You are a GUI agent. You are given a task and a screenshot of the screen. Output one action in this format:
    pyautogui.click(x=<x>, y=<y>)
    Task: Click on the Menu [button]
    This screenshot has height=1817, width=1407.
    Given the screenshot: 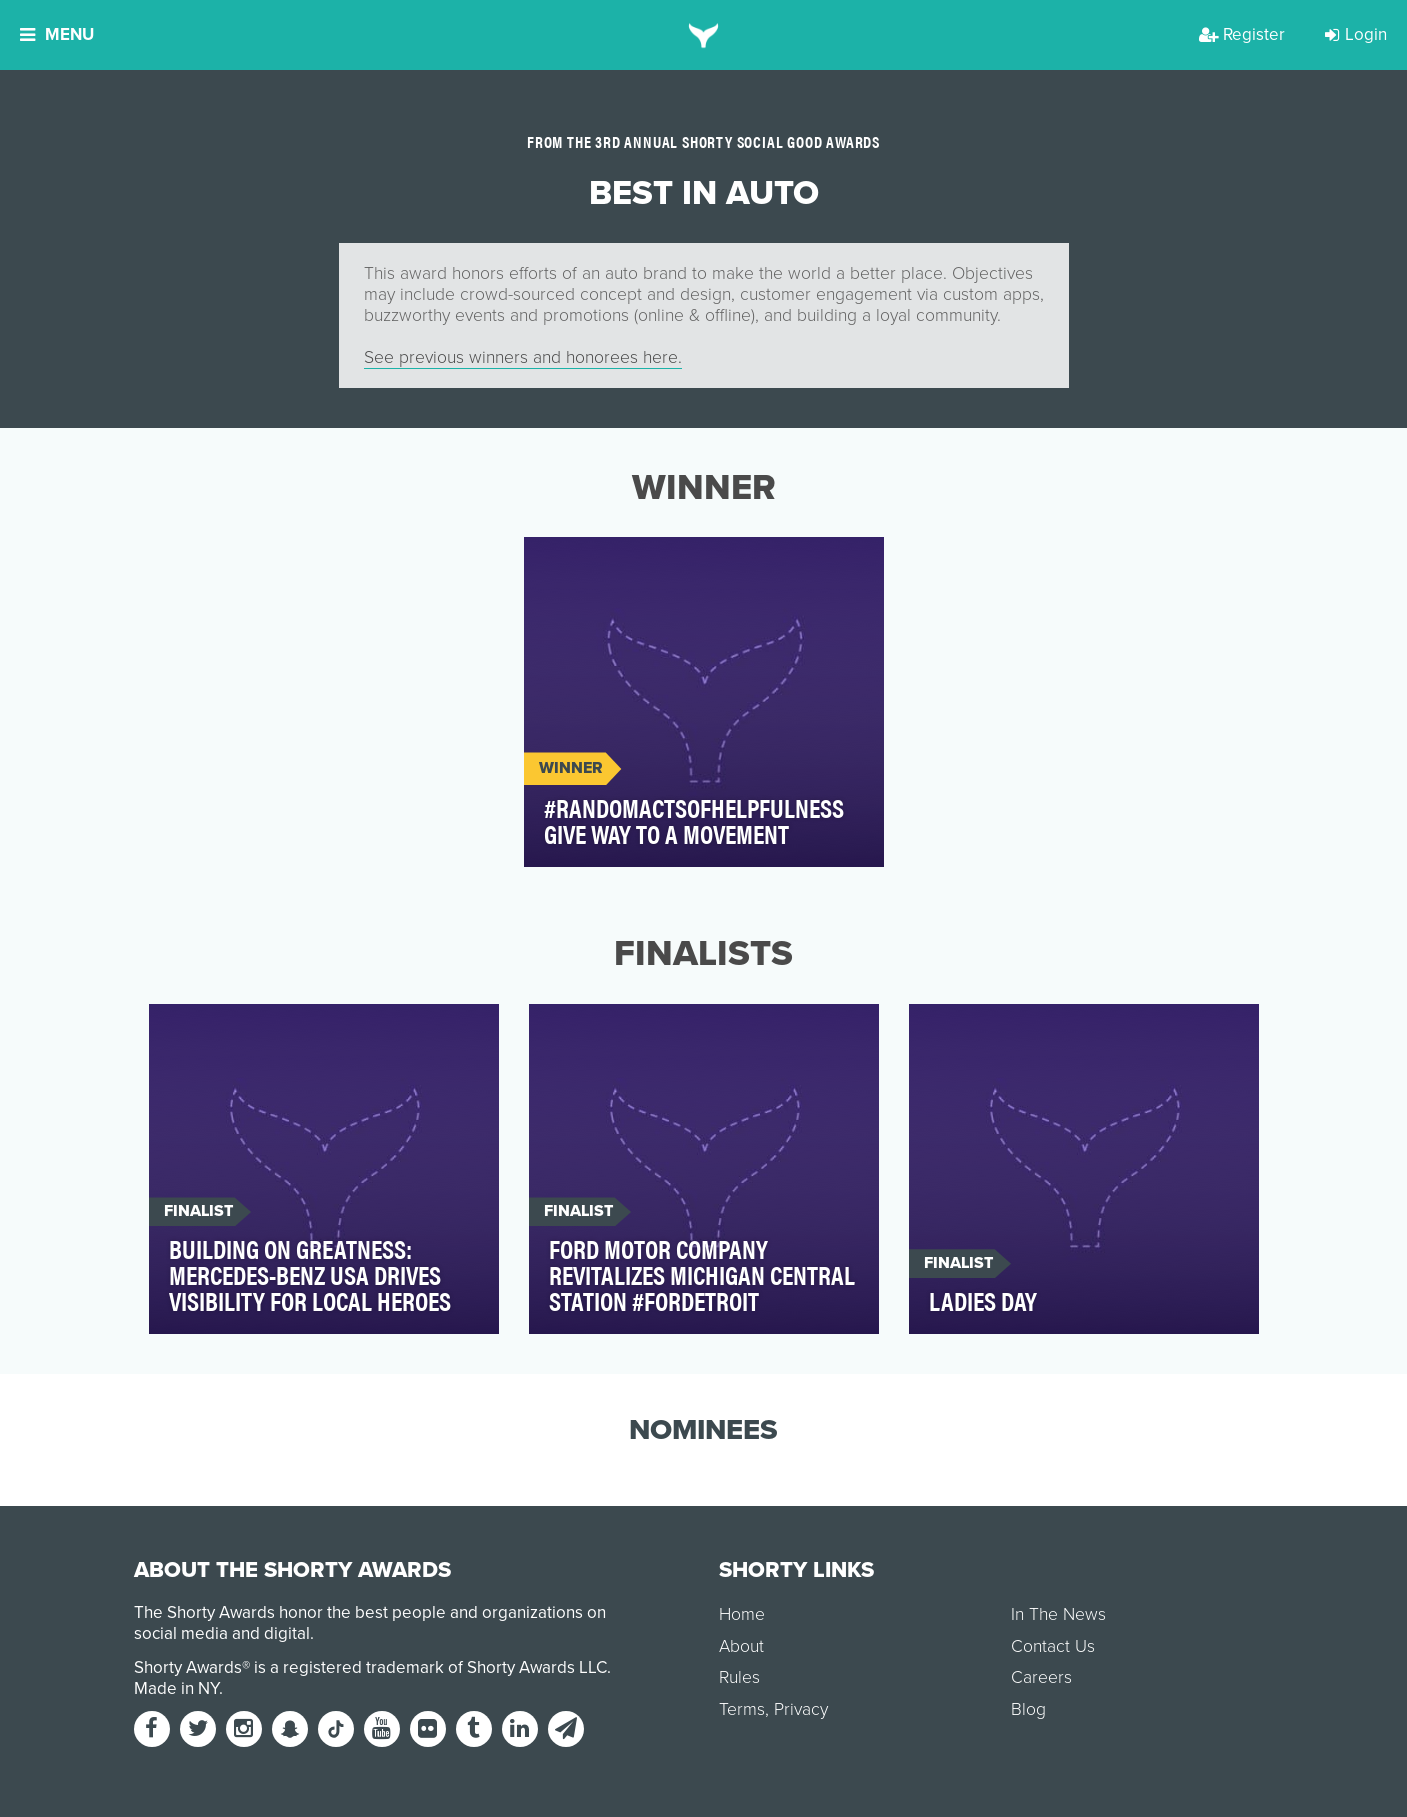 What is the action you would take?
    pyautogui.click(x=57, y=34)
    